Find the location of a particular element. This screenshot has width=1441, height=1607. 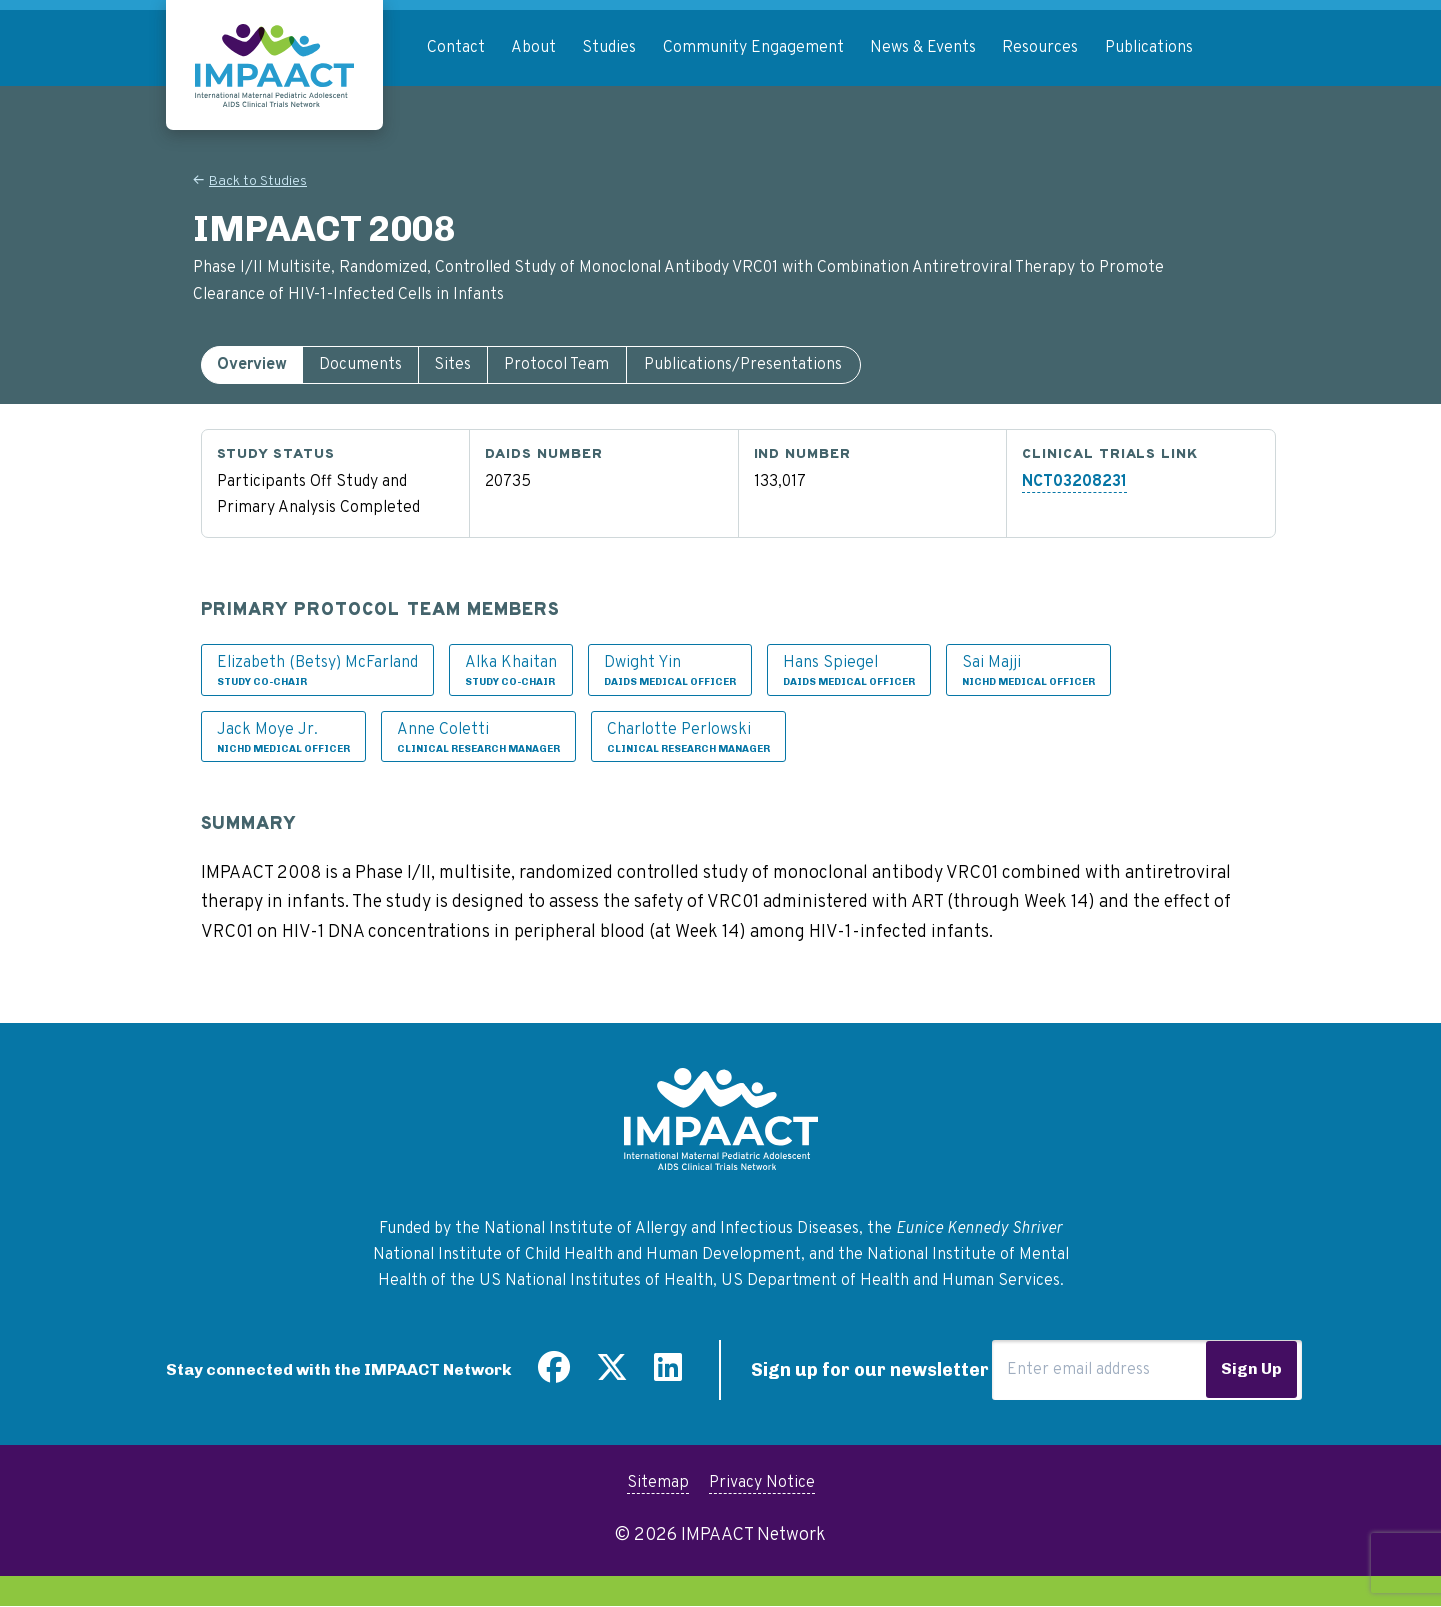

Back to Studies is located at coordinates (258, 181).